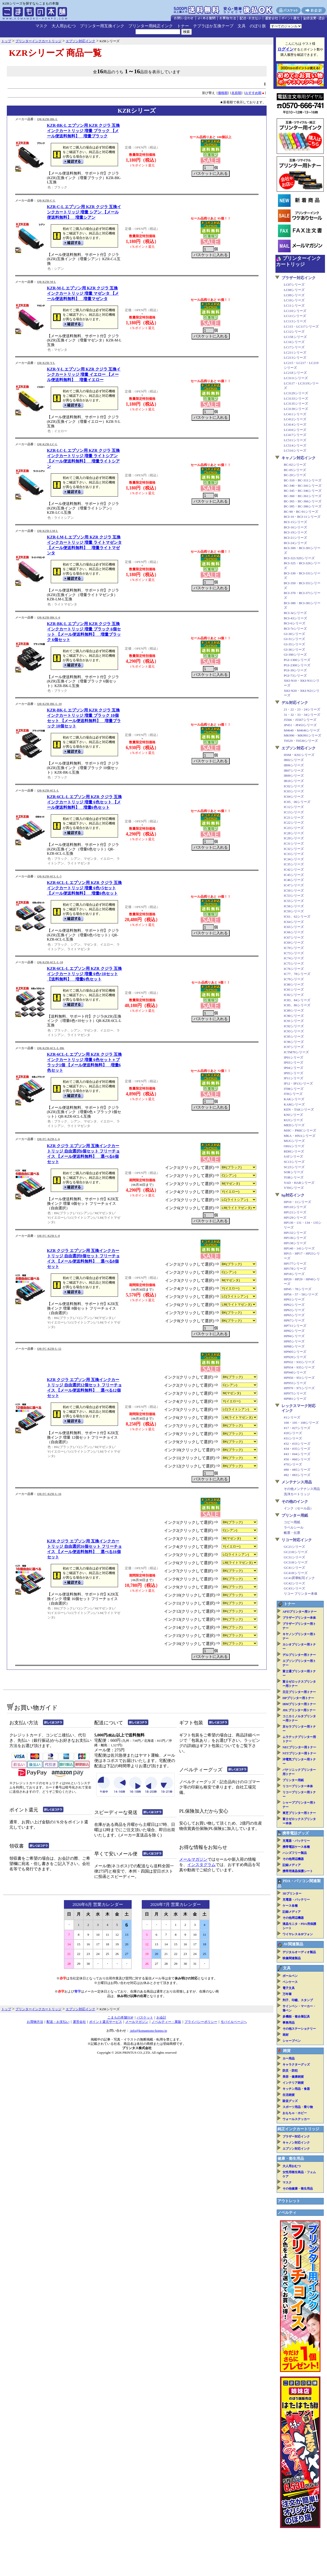 The image size is (327, 2576). Describe the element at coordinates (293, 1195) in the screenshot. I see `hp対応インク` at that location.